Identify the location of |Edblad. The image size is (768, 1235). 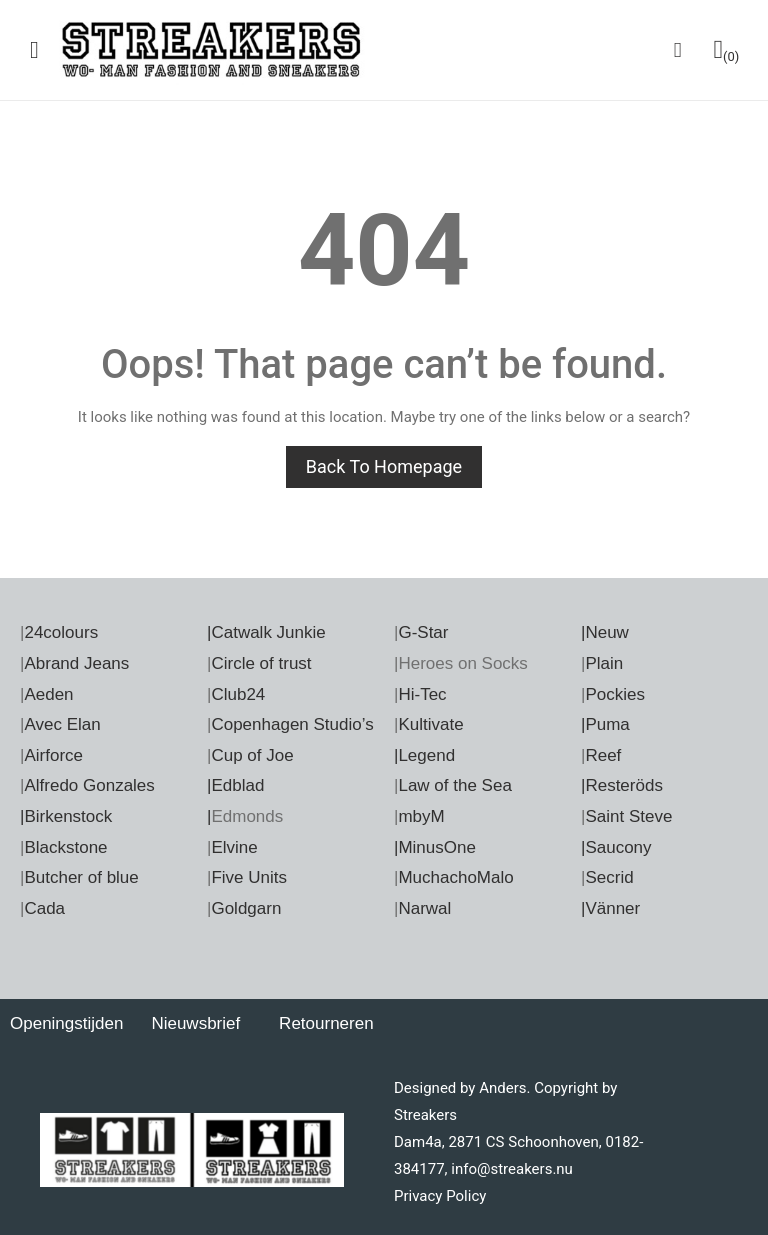
(235, 785).